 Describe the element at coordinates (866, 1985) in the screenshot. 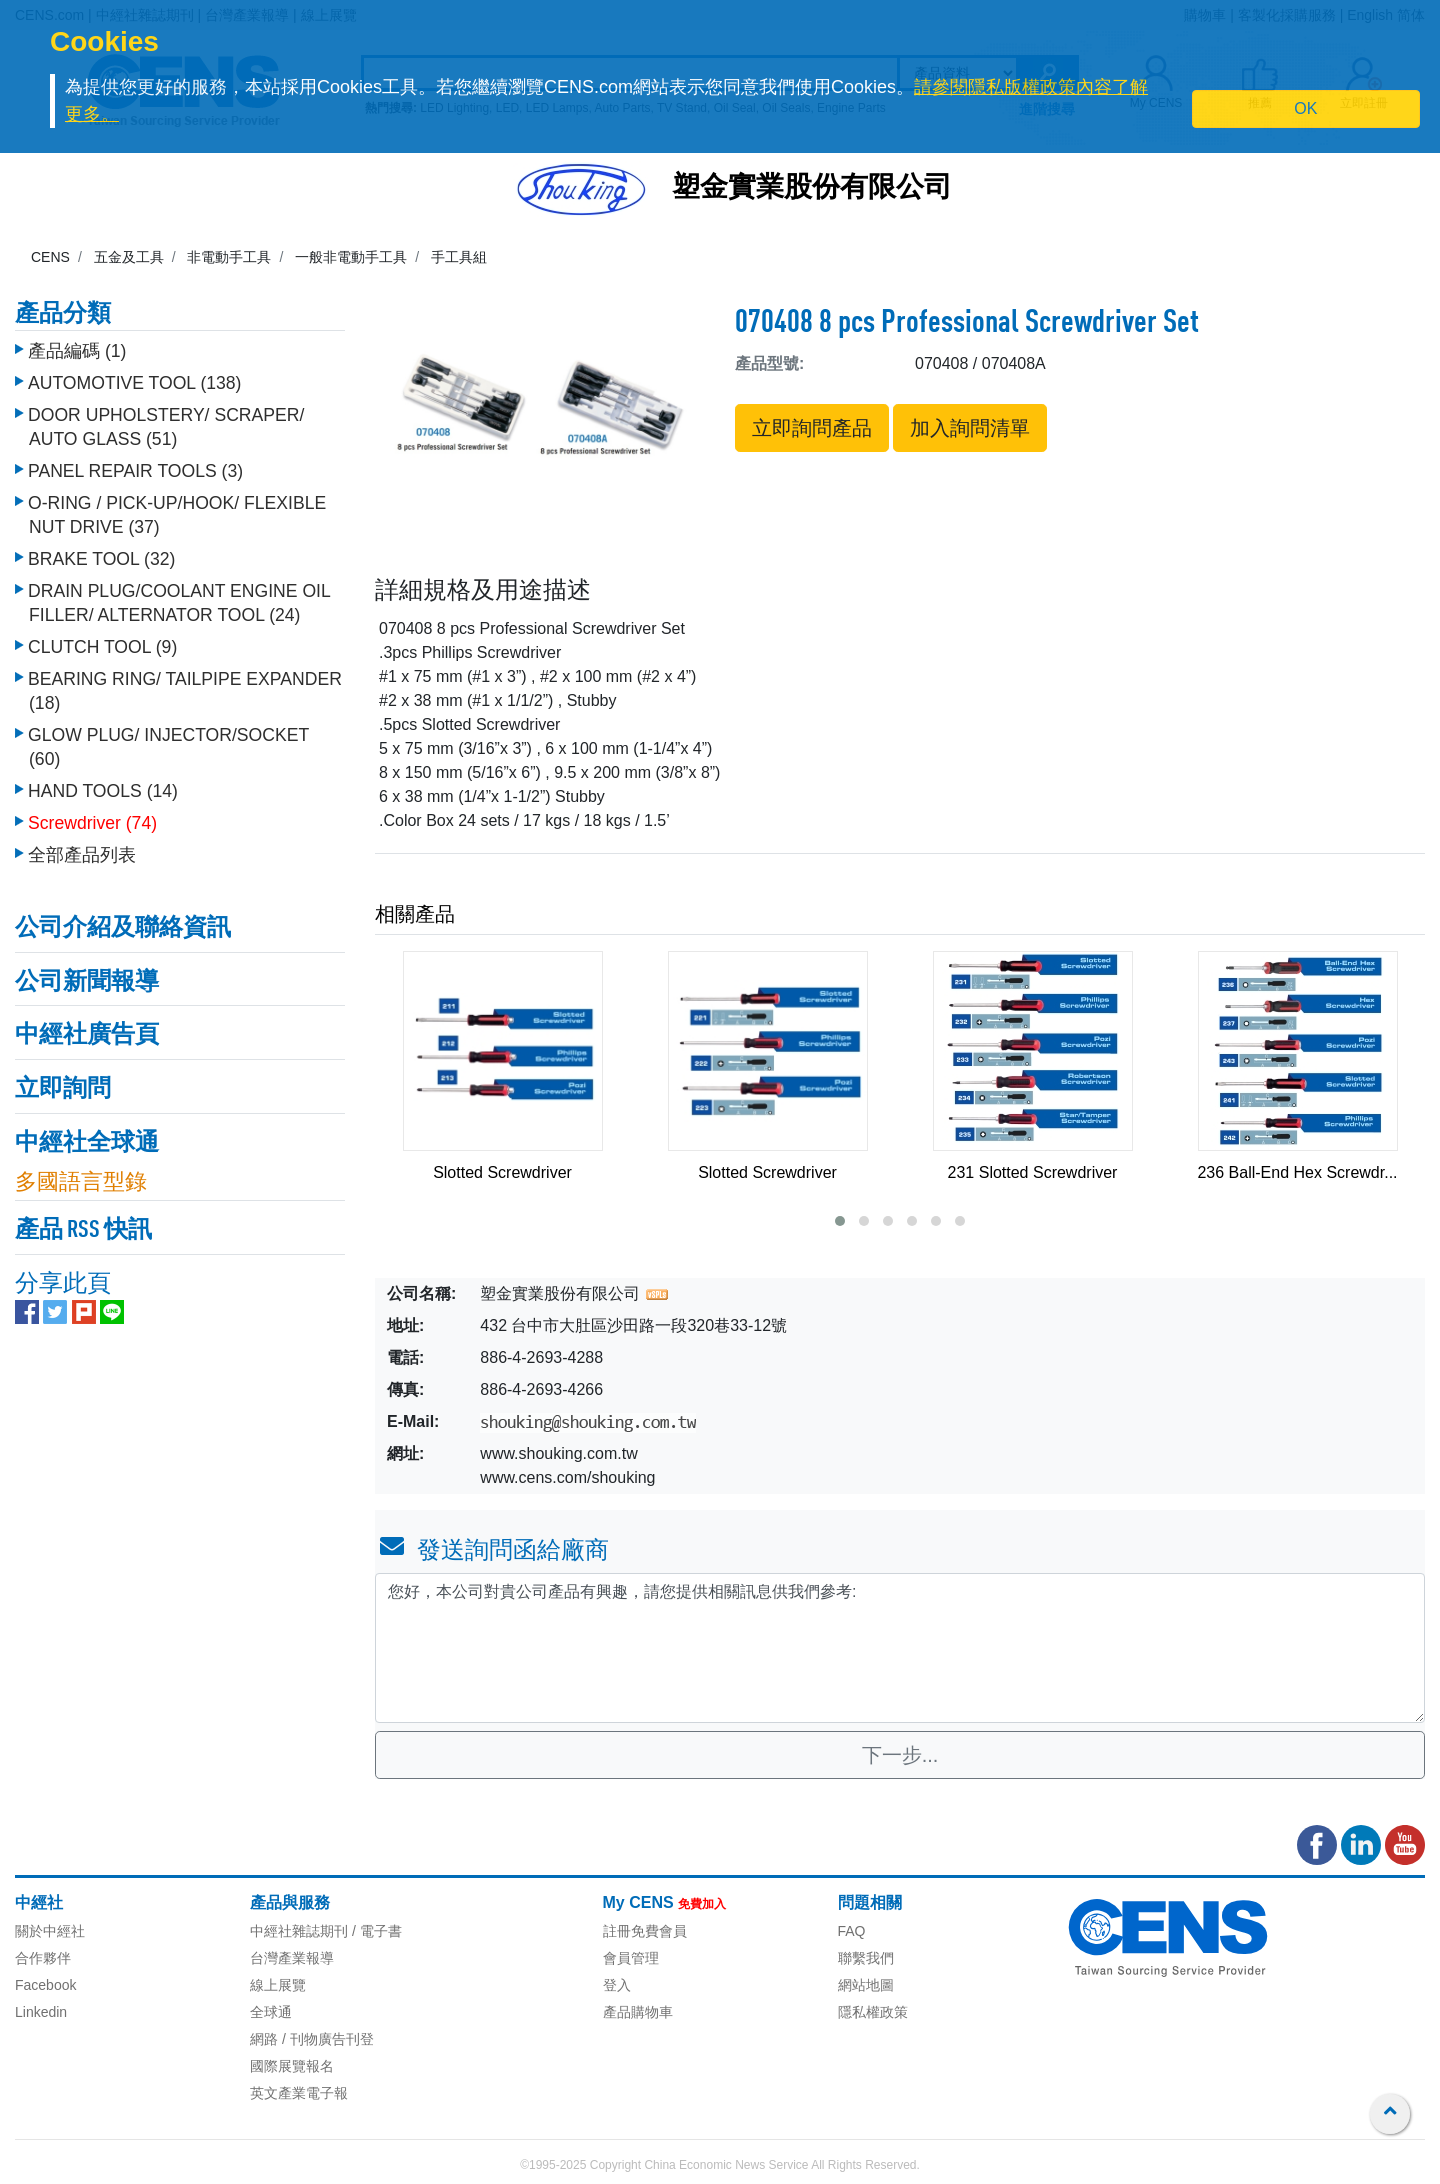

I see `網站地圖` at that location.